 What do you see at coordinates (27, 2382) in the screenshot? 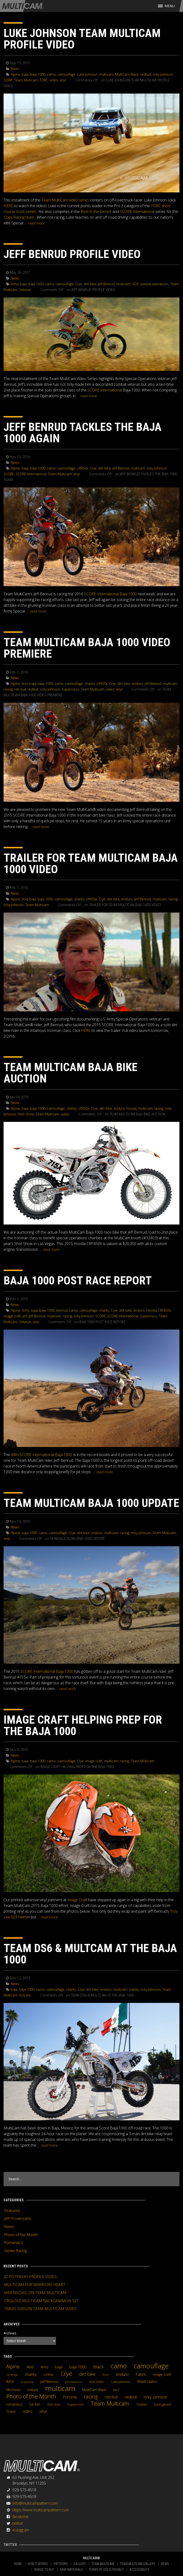
I see `jd potynsky [jd potynsky (3 items)]` at bounding box center [27, 2382].